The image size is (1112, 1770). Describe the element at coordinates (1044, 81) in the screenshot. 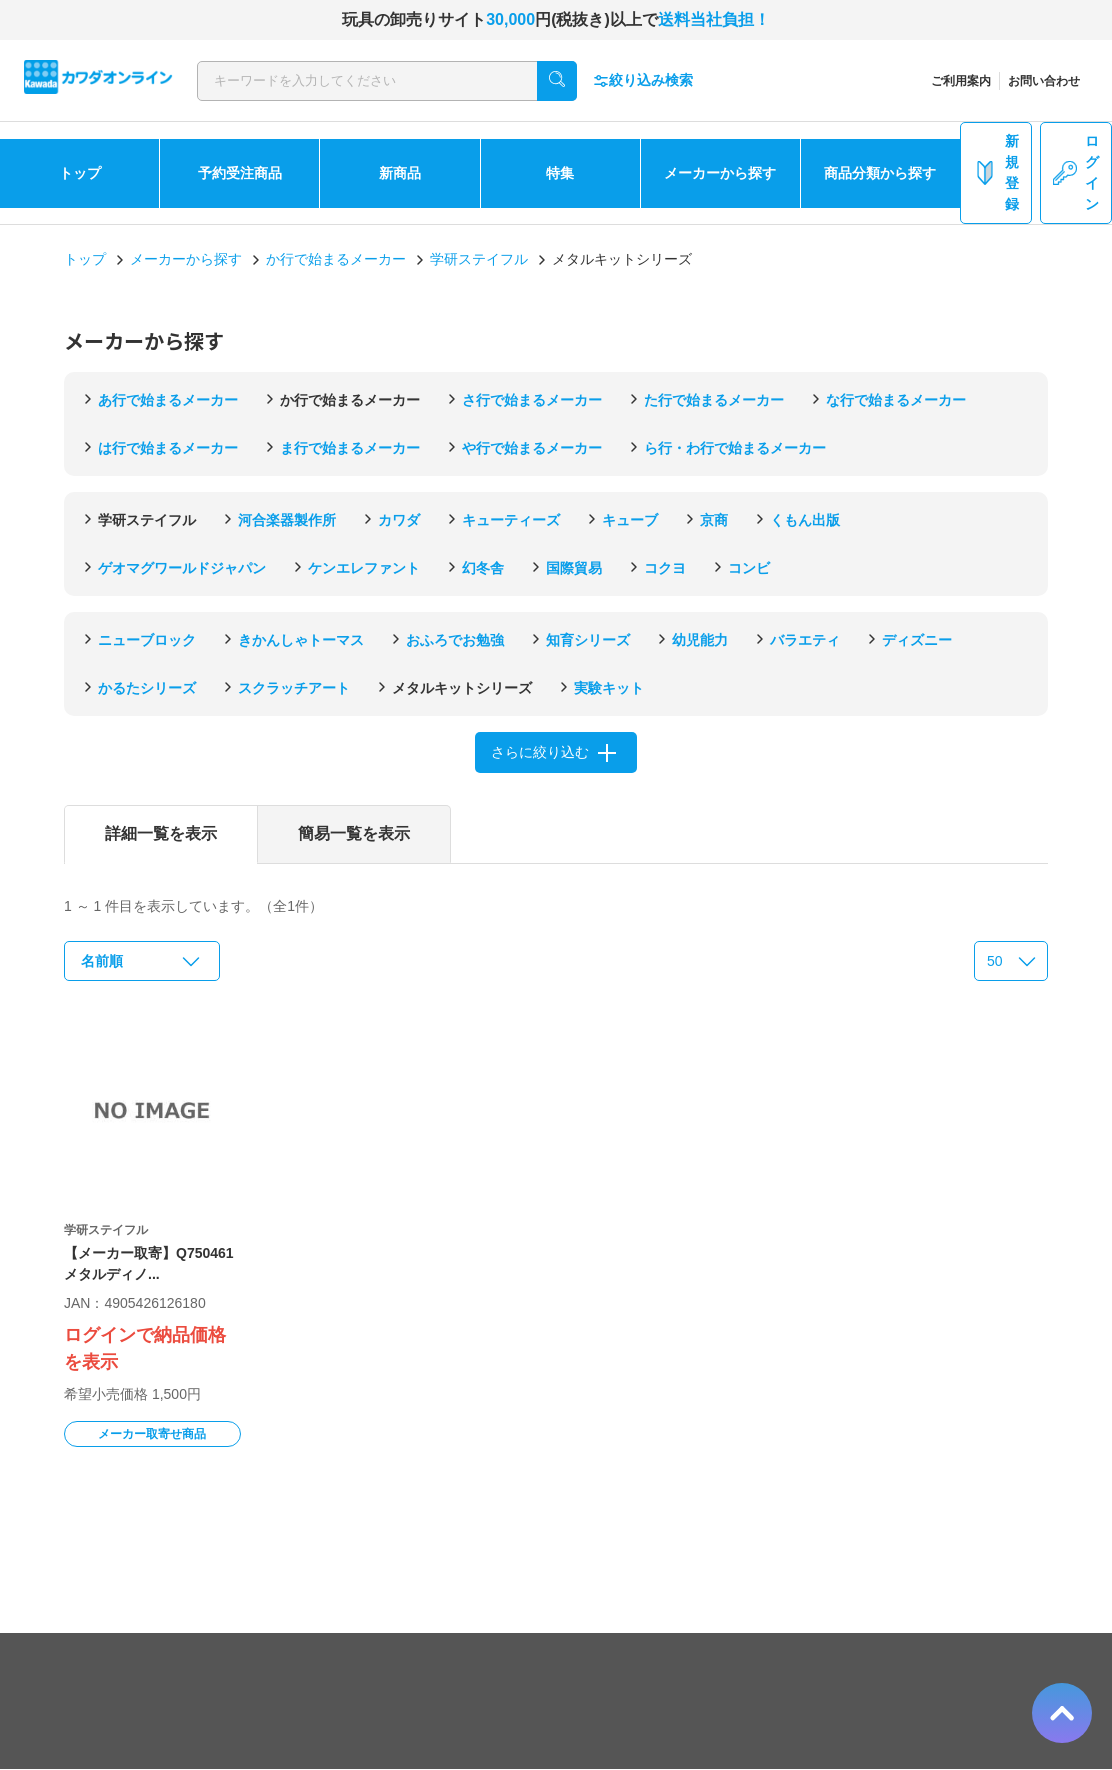

I see `お問い合わせ` at that location.